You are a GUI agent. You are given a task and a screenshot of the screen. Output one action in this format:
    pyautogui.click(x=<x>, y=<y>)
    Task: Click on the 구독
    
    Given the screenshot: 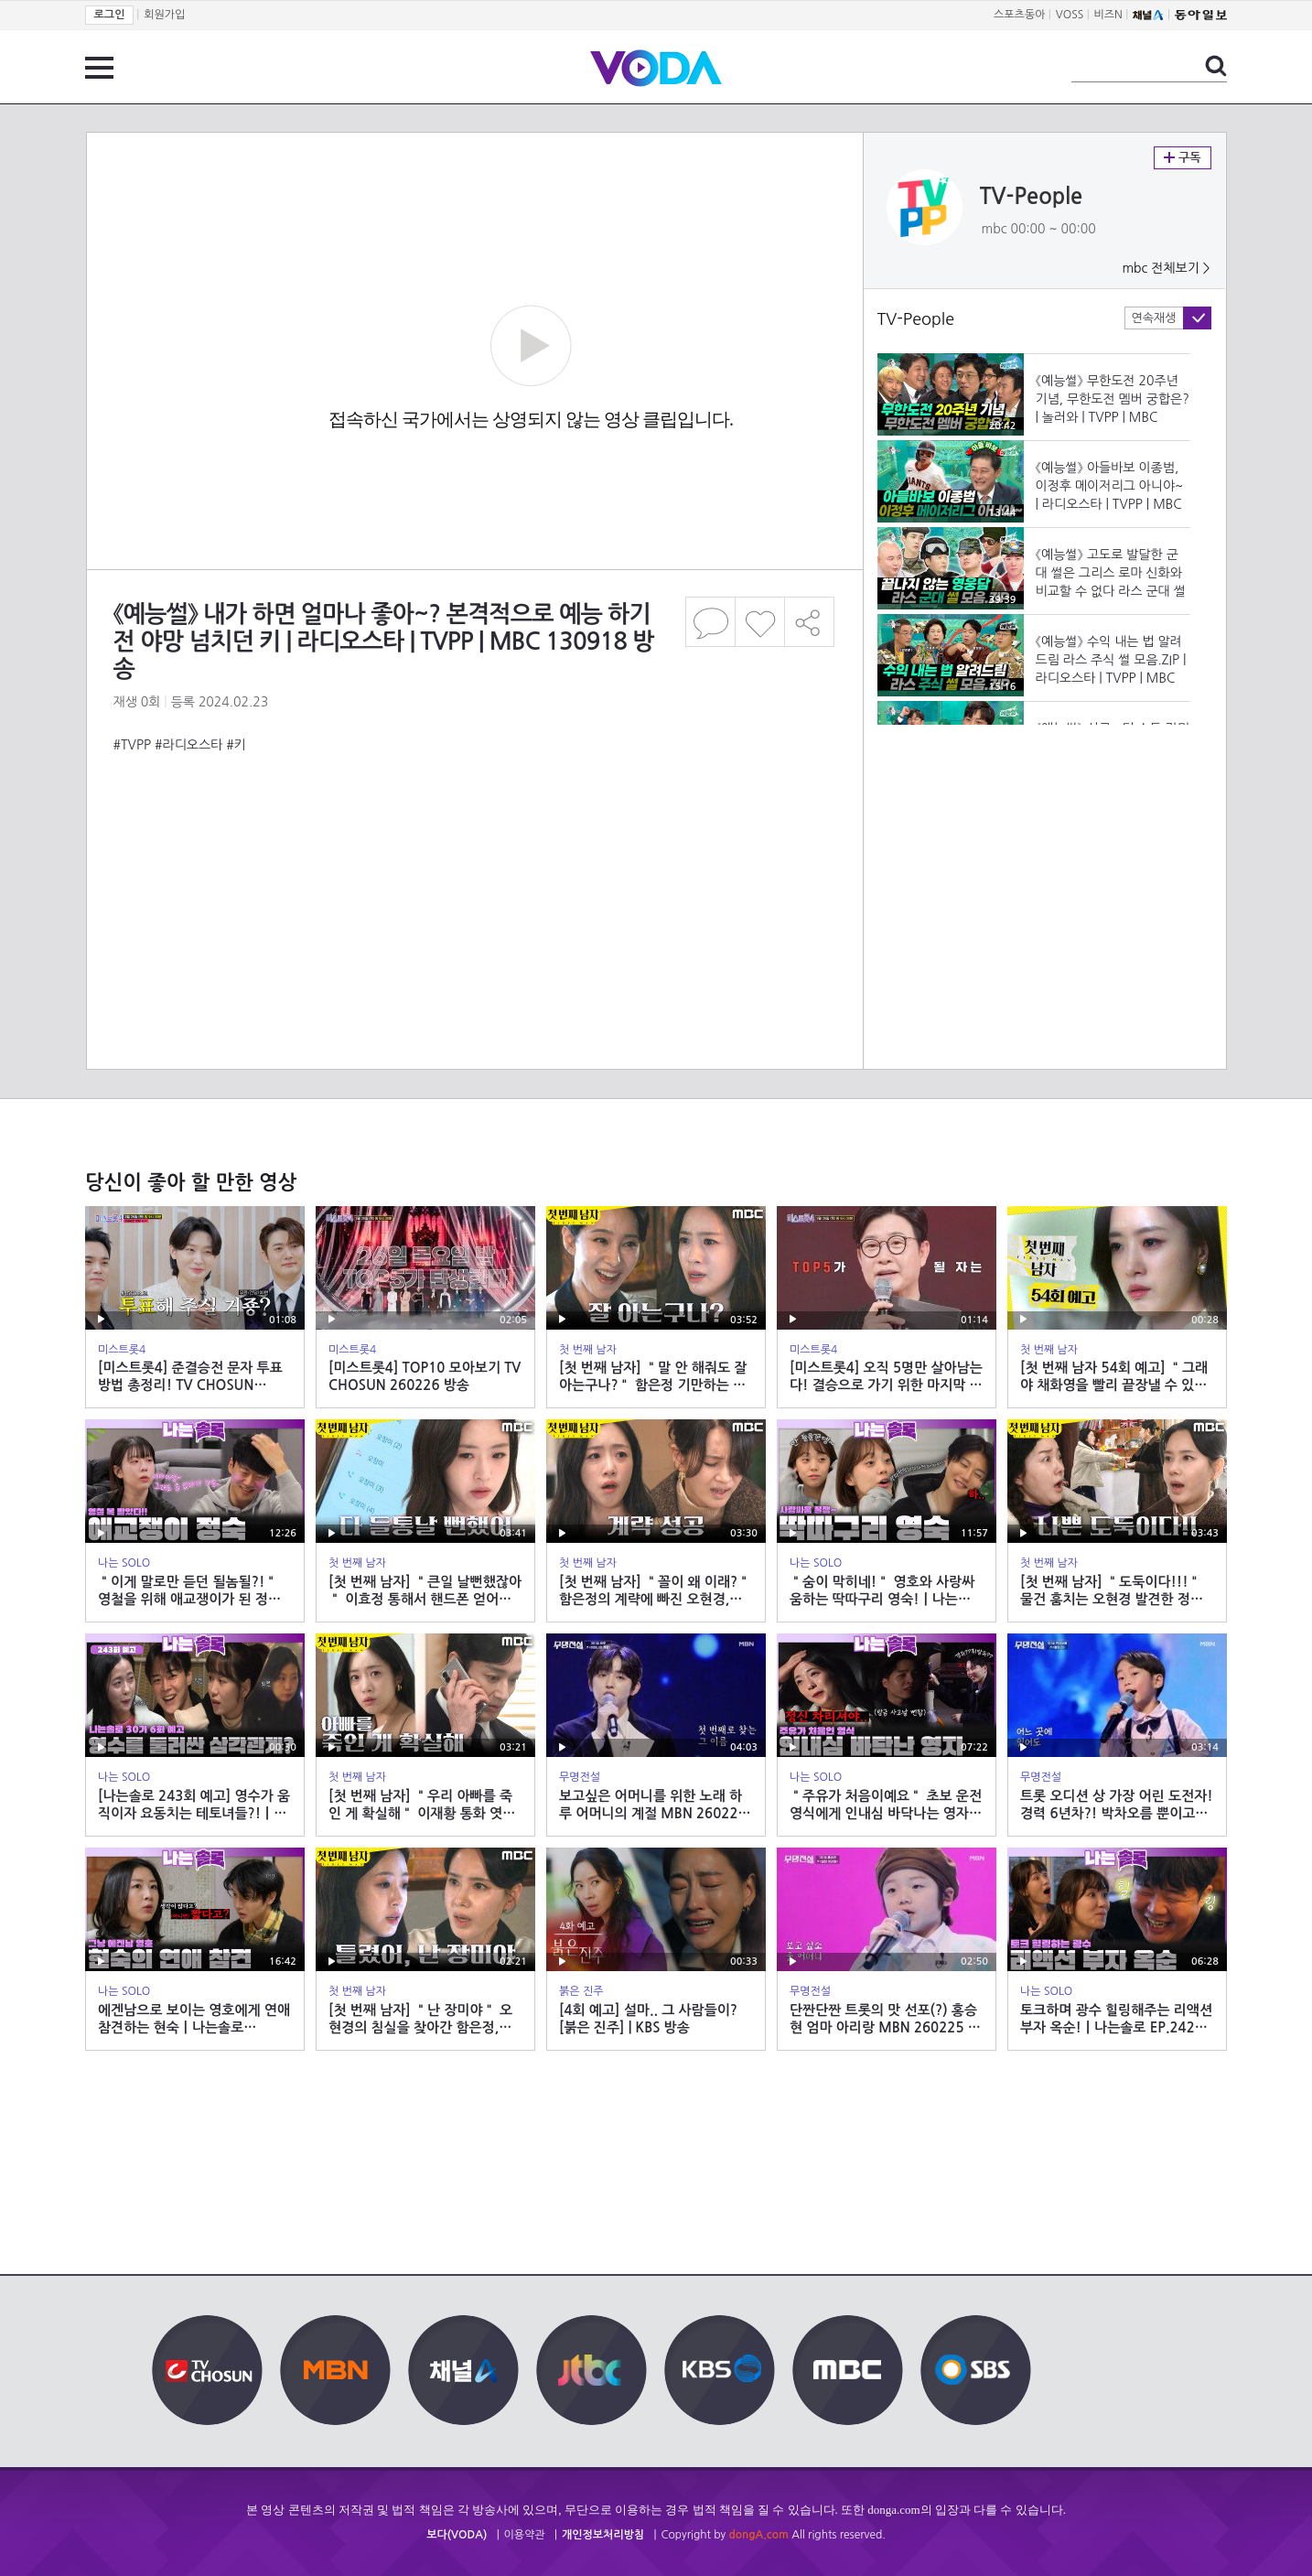 What is the action you would take?
    pyautogui.click(x=1182, y=157)
    